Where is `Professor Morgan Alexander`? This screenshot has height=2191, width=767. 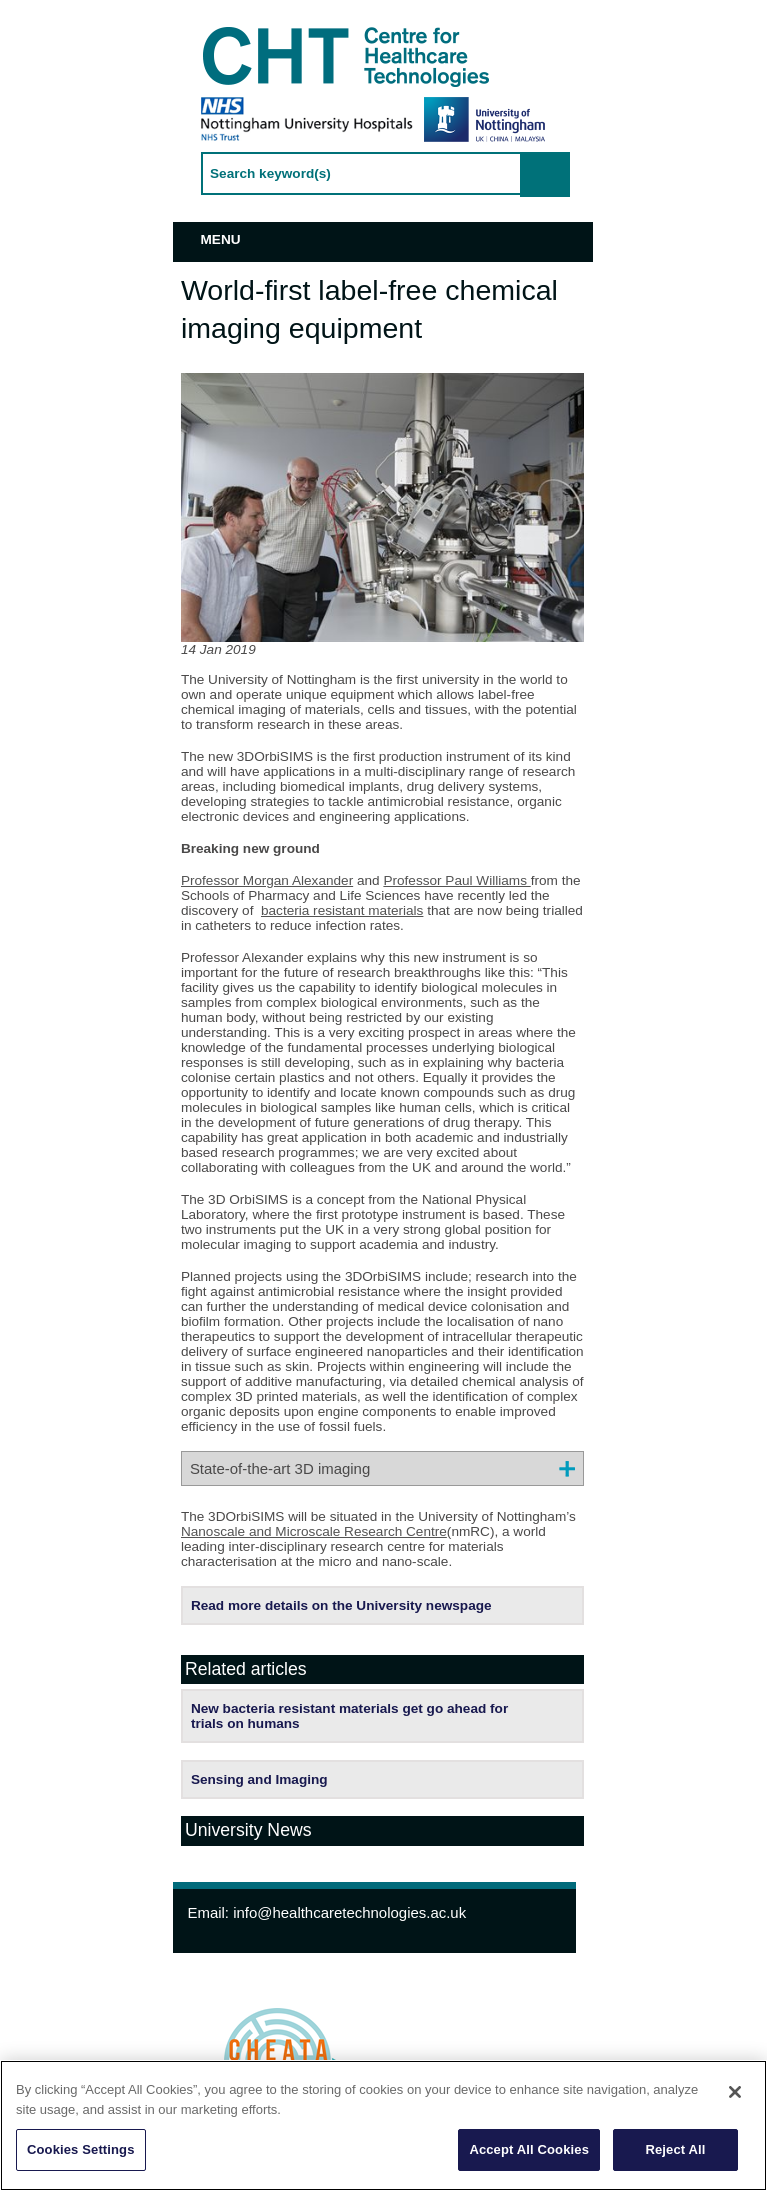 Professor Morgan Alexander is located at coordinates (267, 880).